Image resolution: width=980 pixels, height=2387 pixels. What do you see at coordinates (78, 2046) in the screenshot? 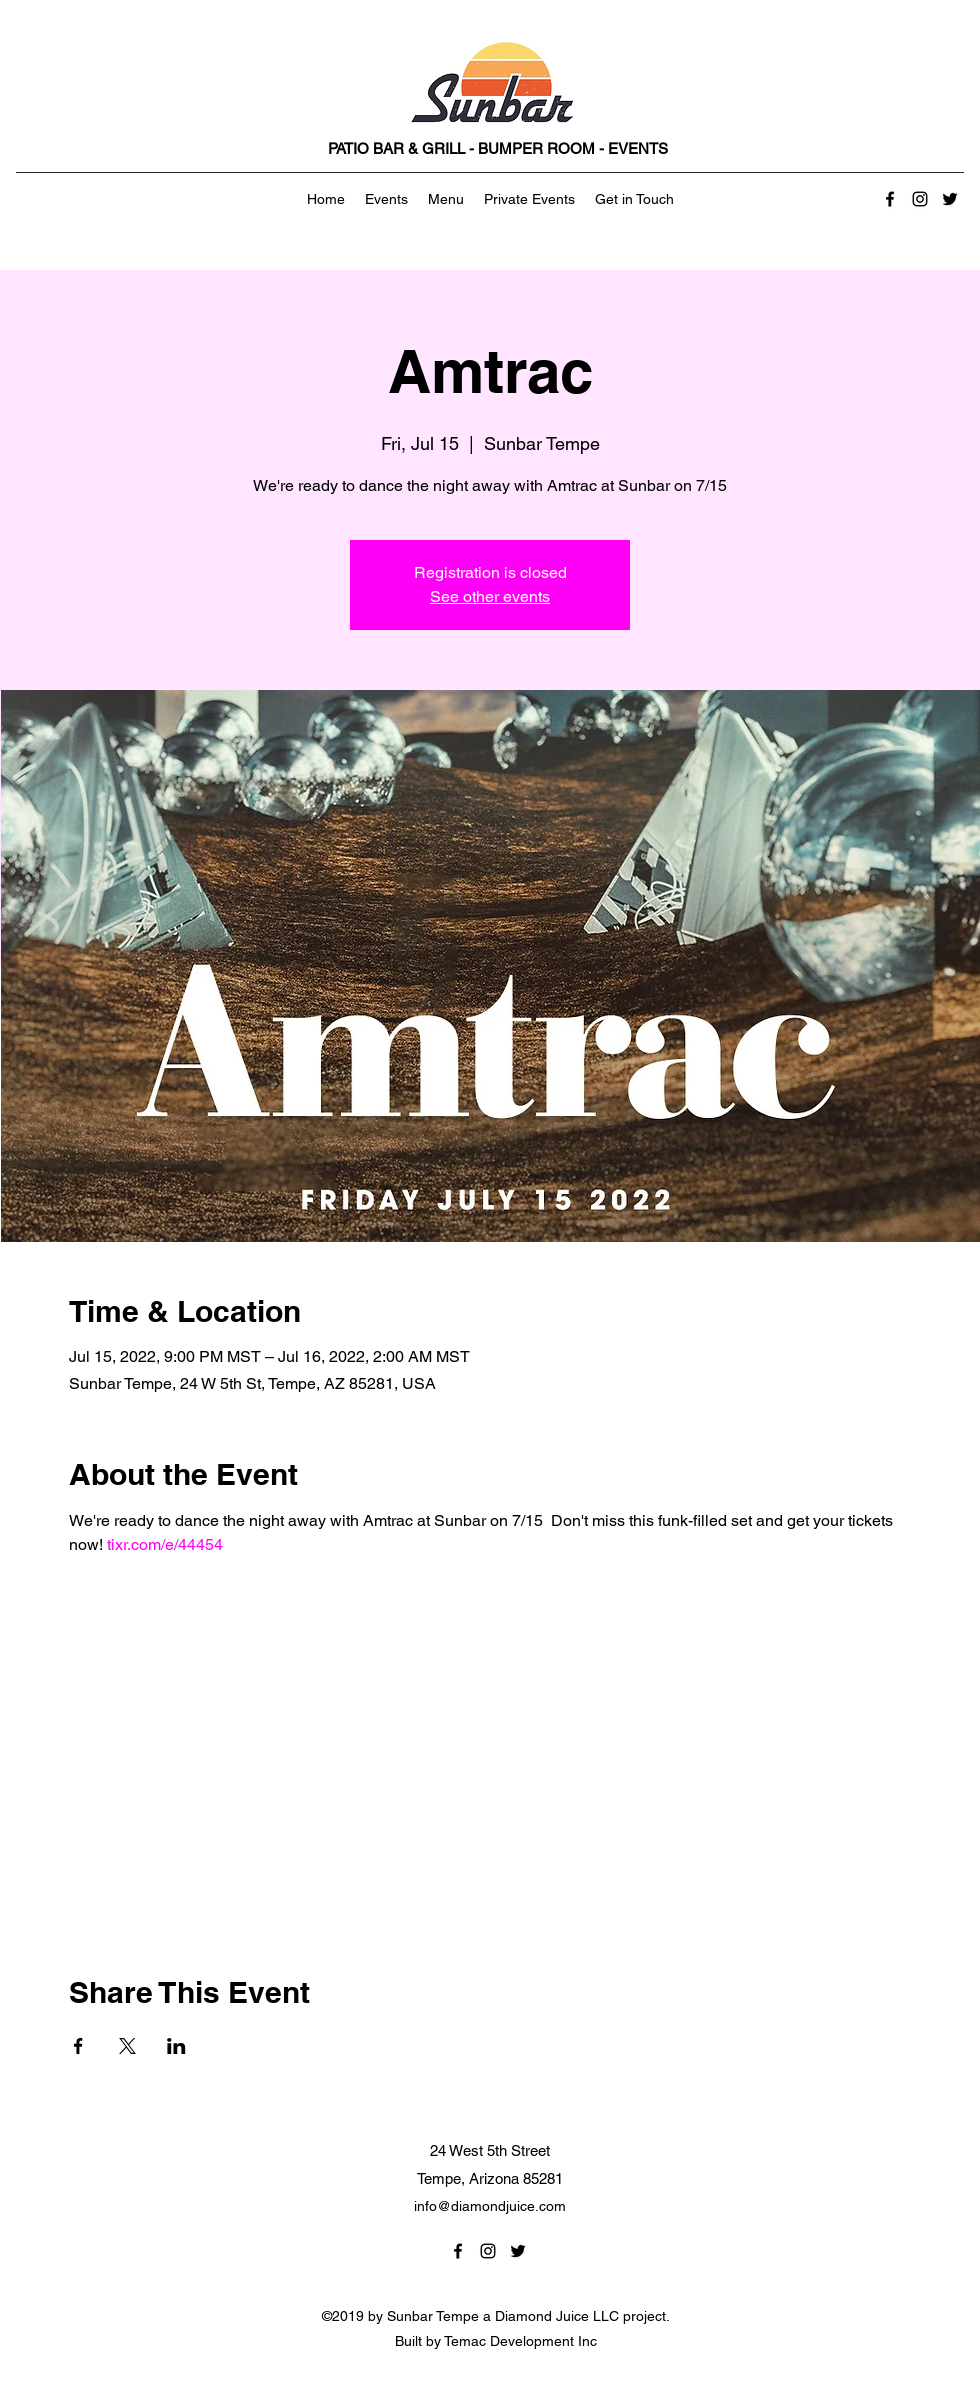
I see `[Share event on Facebook]` at bounding box center [78, 2046].